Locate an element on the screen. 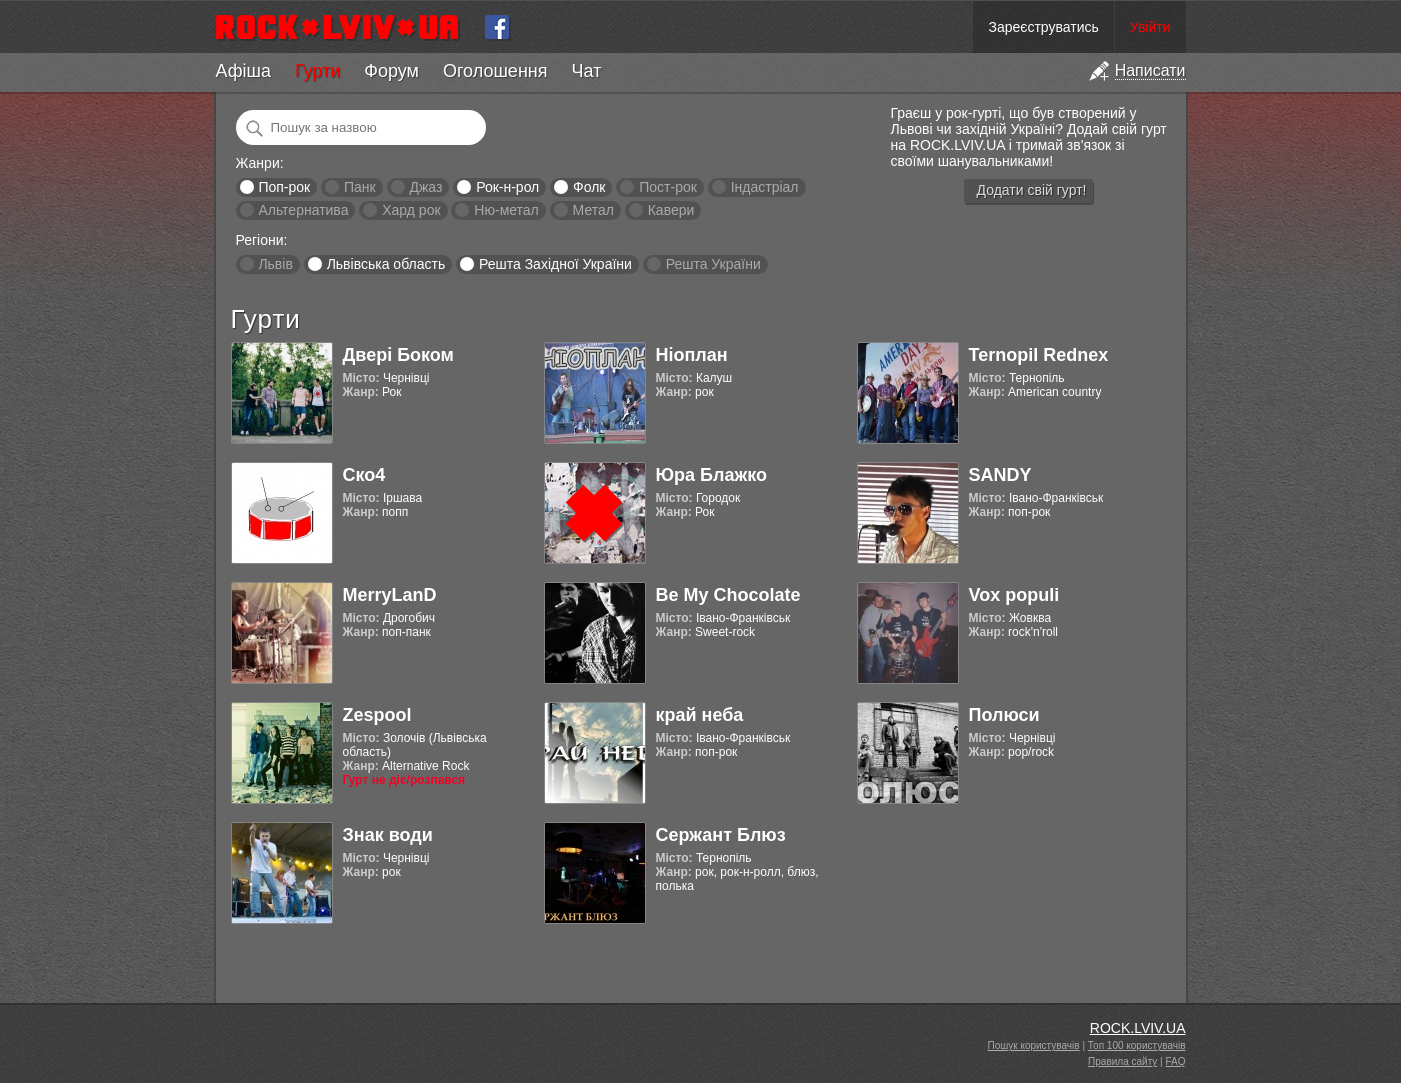 The image size is (1401, 1083). Пост-рок is located at coordinates (668, 187).